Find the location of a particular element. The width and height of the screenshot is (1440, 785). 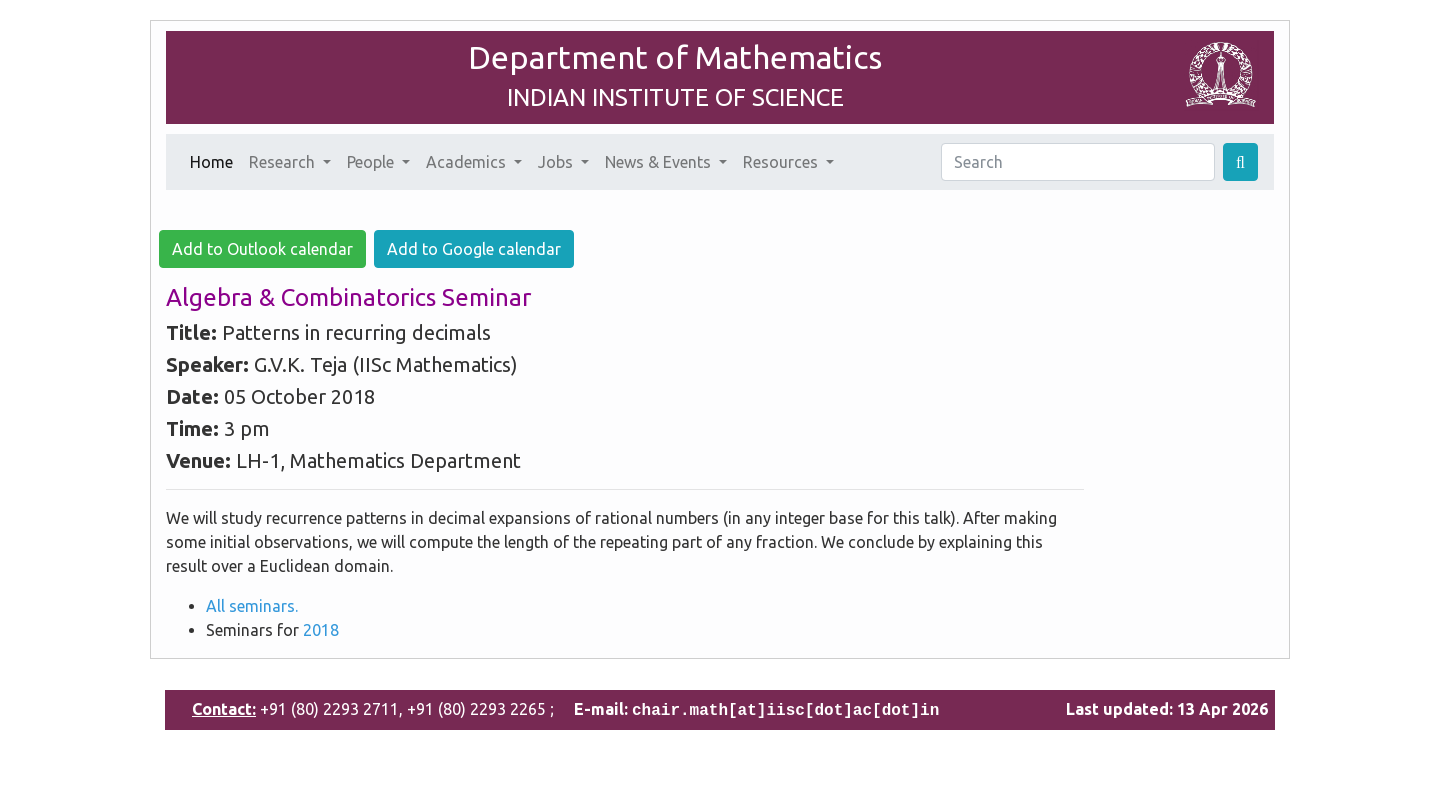

2018 is located at coordinates (321, 630).